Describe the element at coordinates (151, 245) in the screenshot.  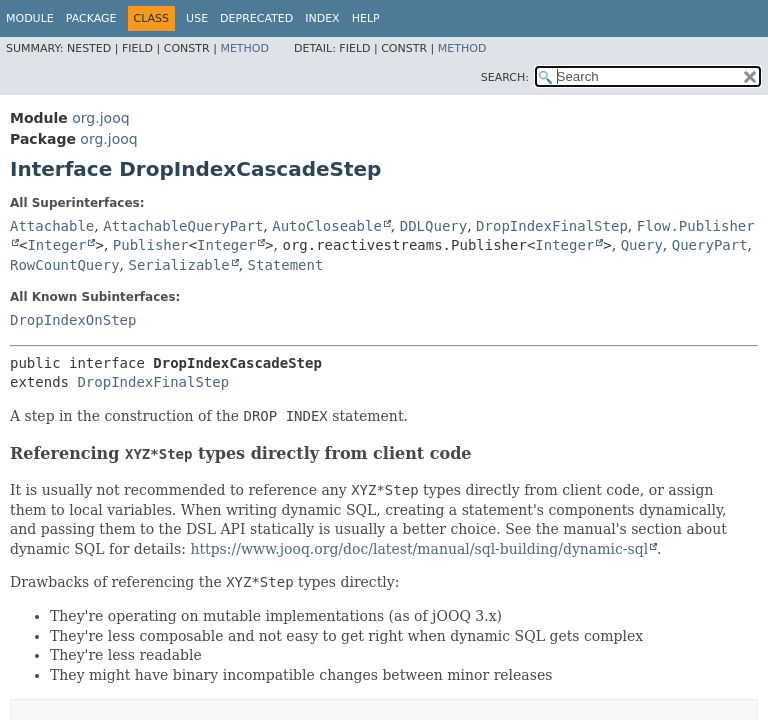
I see `Publisher` at that location.